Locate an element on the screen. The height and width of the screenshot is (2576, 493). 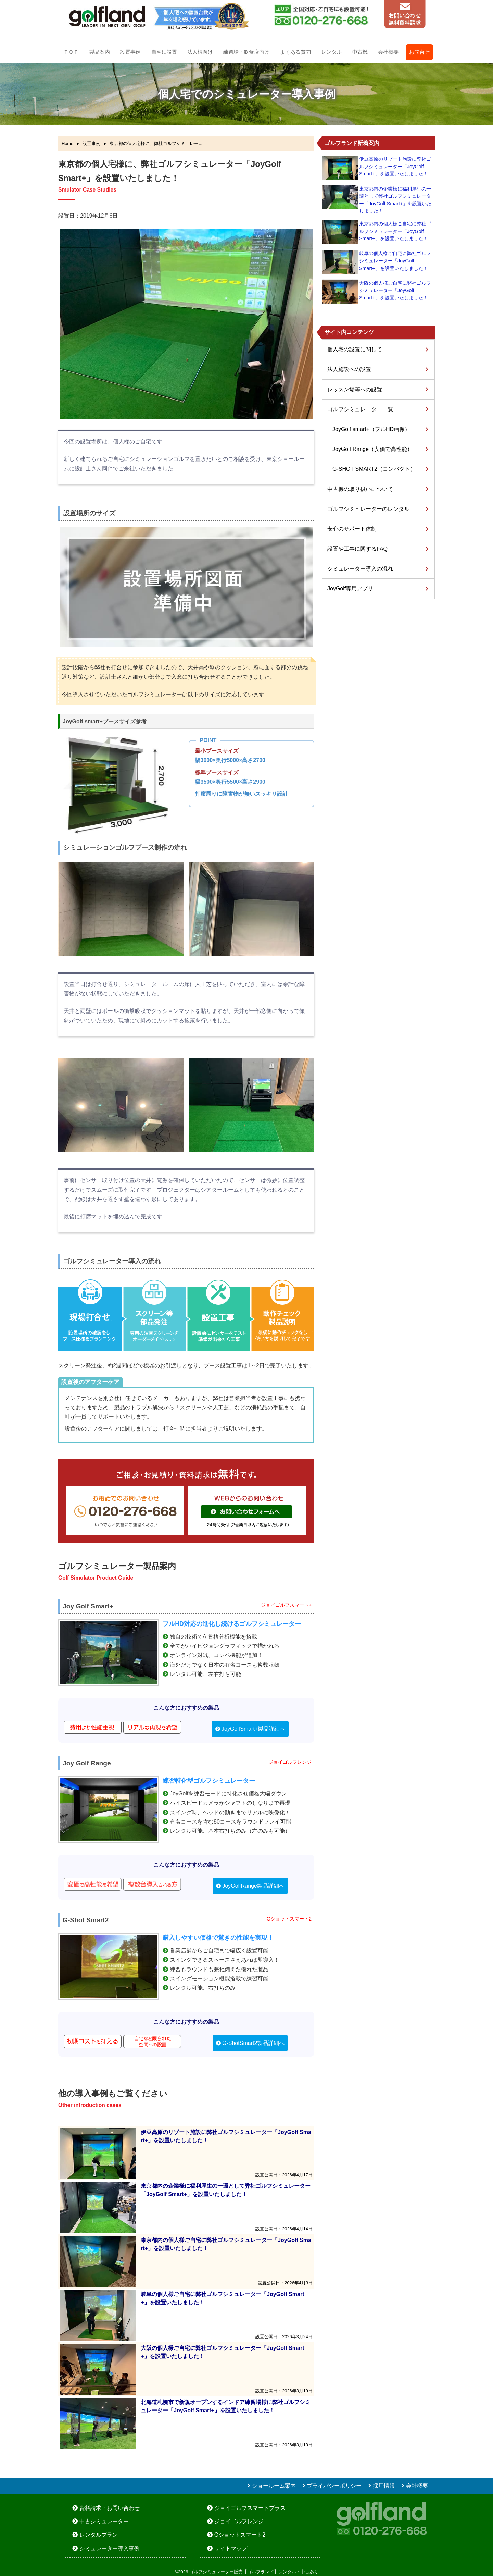
伊豆高原のリゾート施設に弊社ゴルフシミュレーター「JoyGolf Smart+」を設置いたしました！ is located at coordinates (395, 166).